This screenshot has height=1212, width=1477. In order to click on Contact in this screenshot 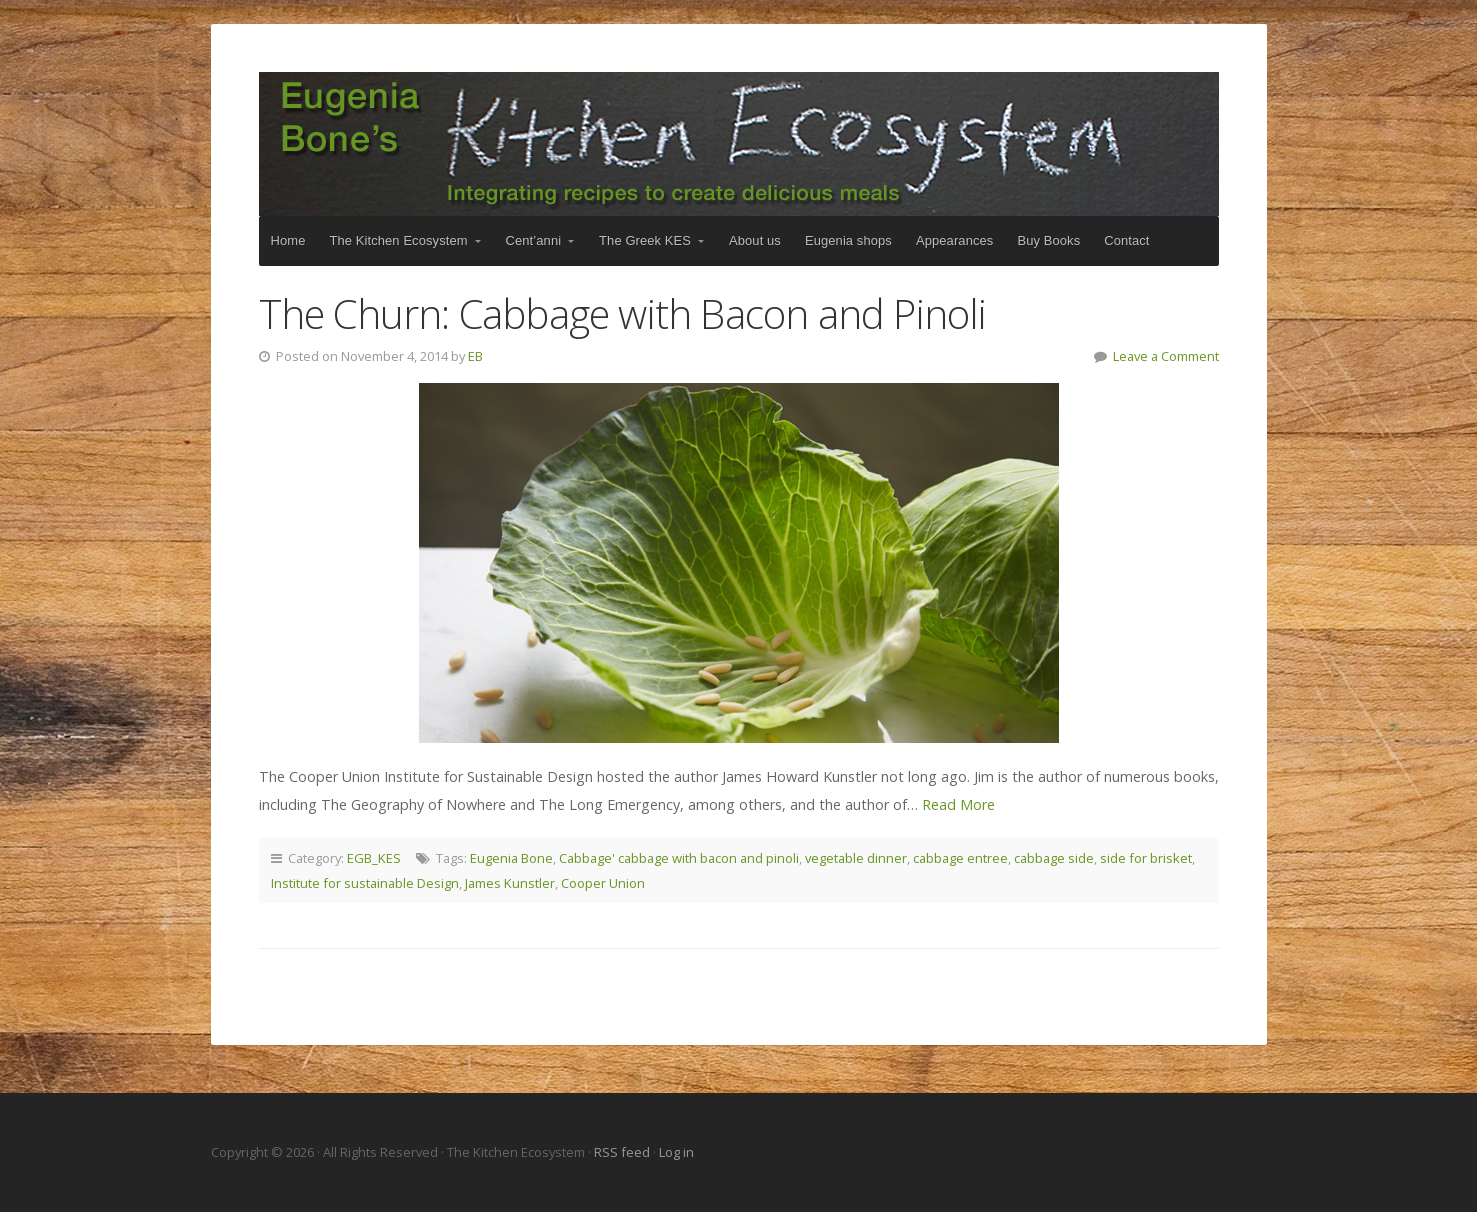, I will do `click(1126, 240)`.